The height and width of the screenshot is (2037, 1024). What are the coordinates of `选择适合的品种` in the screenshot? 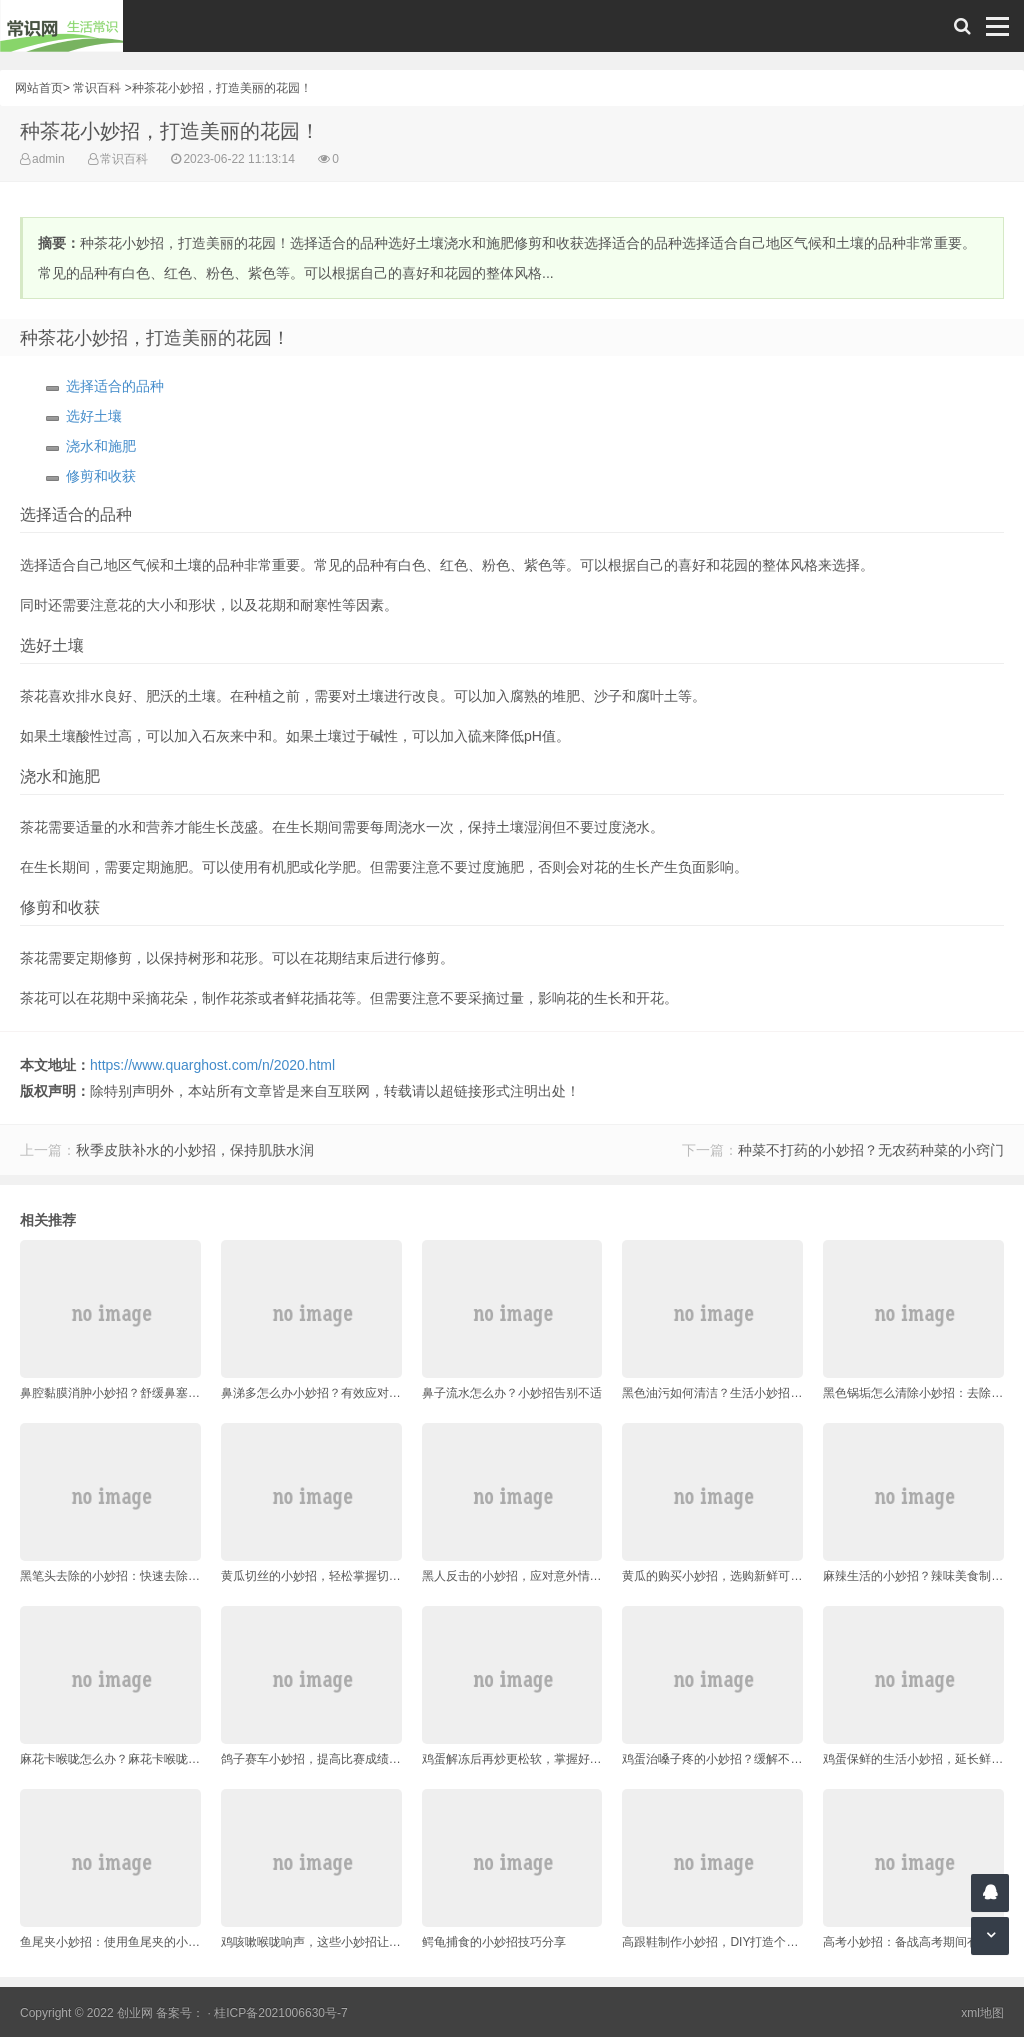 It's located at (115, 386).